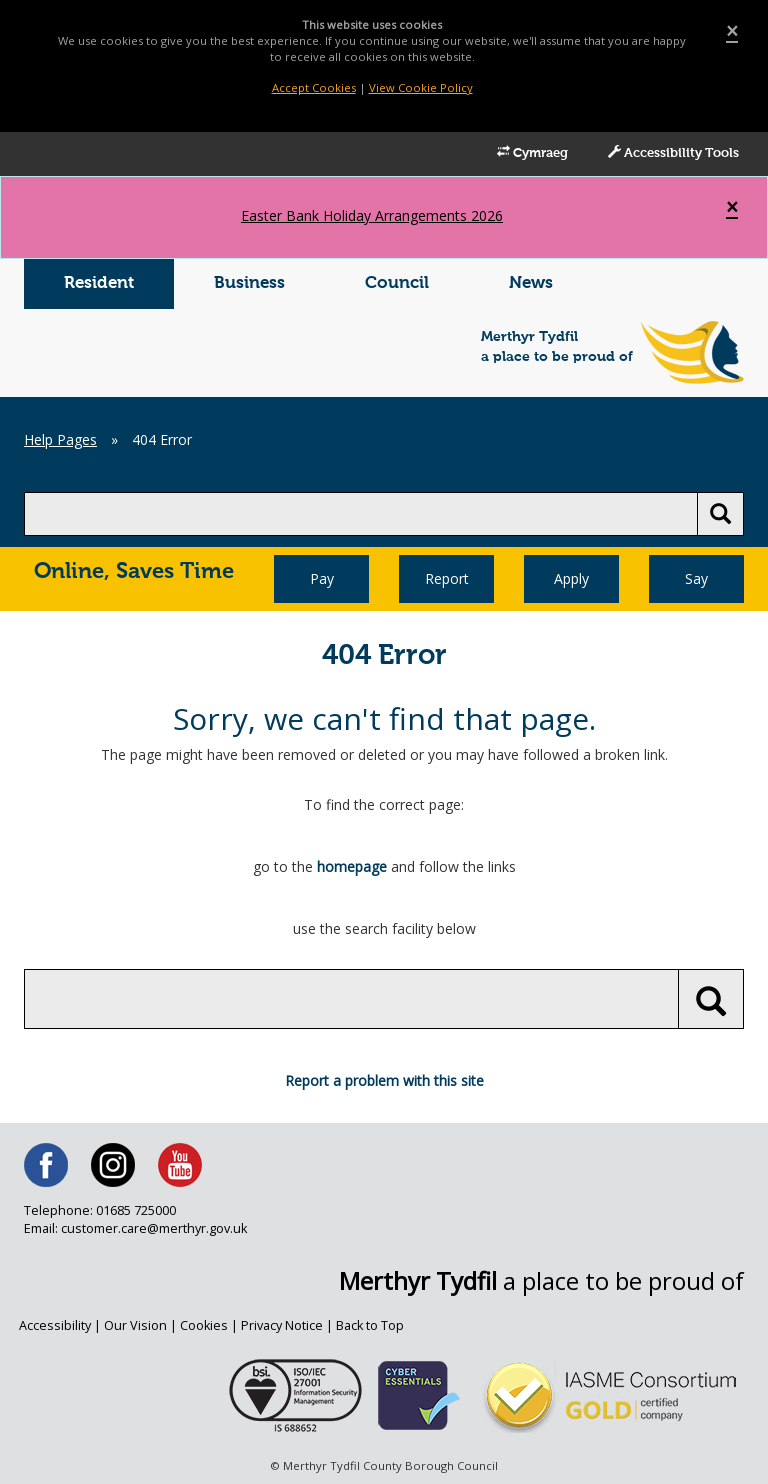 The image size is (768, 1484). I want to click on Easter Bank Holiday Arrangements 2026, so click(372, 215).